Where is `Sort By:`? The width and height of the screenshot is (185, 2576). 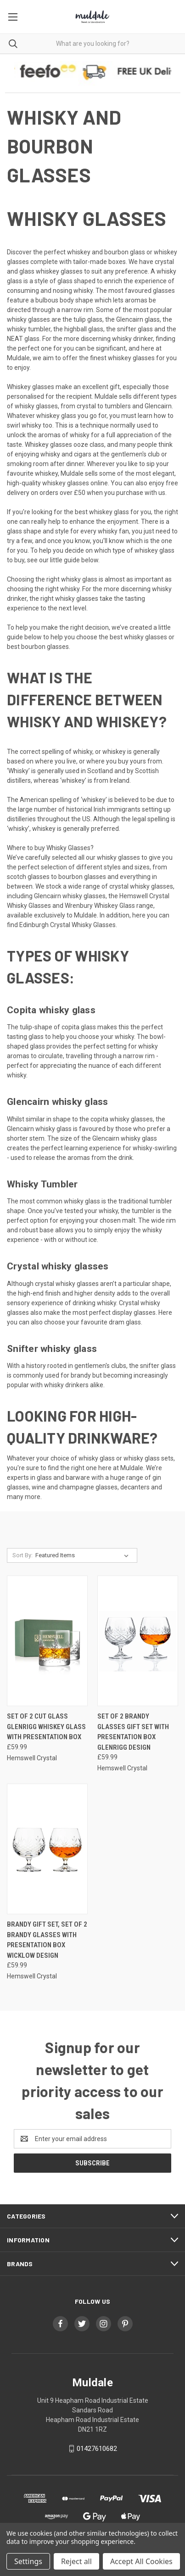
Sort By: is located at coordinates (22, 1555).